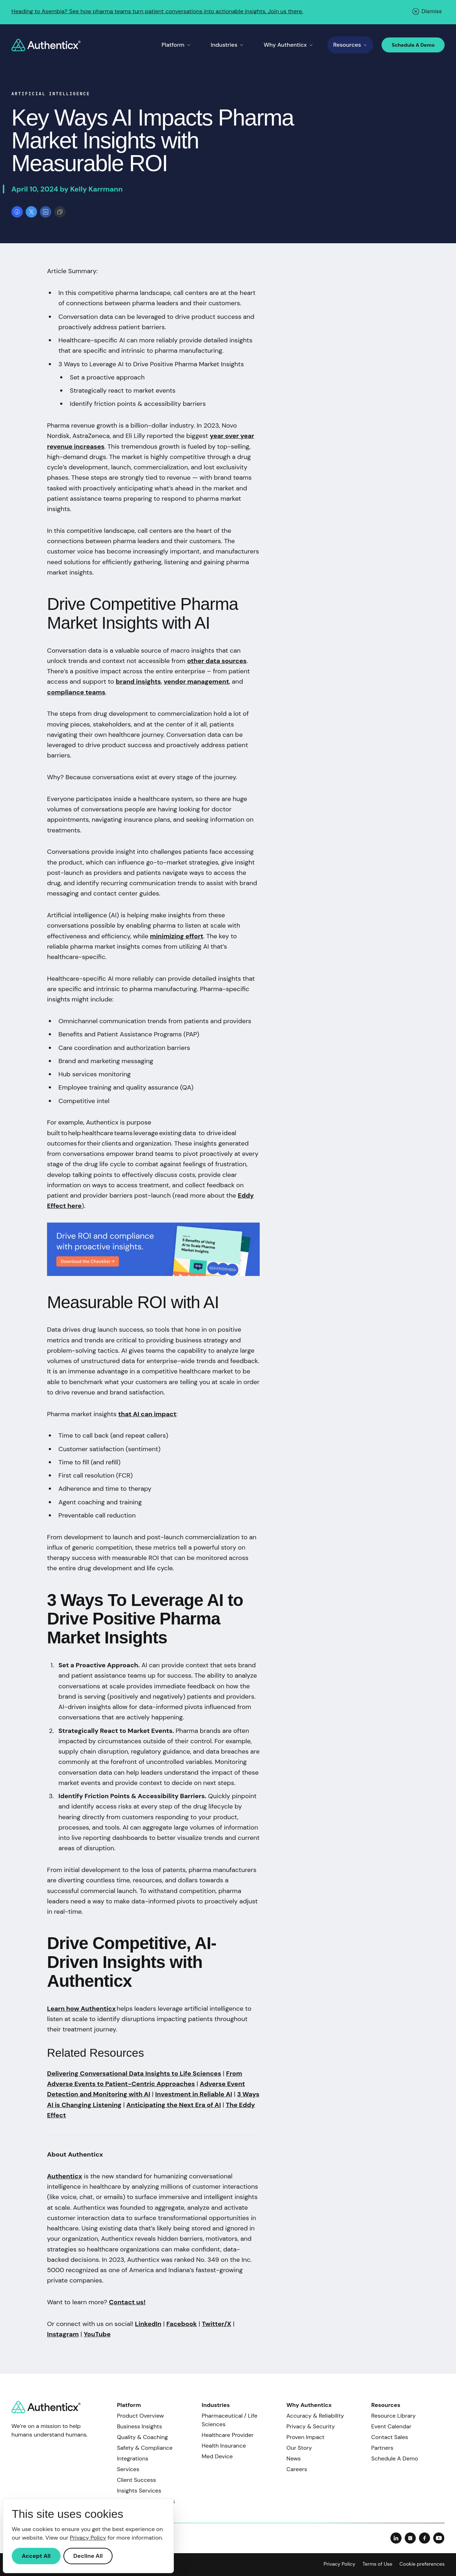  What do you see at coordinates (185, 2324) in the screenshot?
I see `cebook` at bounding box center [185, 2324].